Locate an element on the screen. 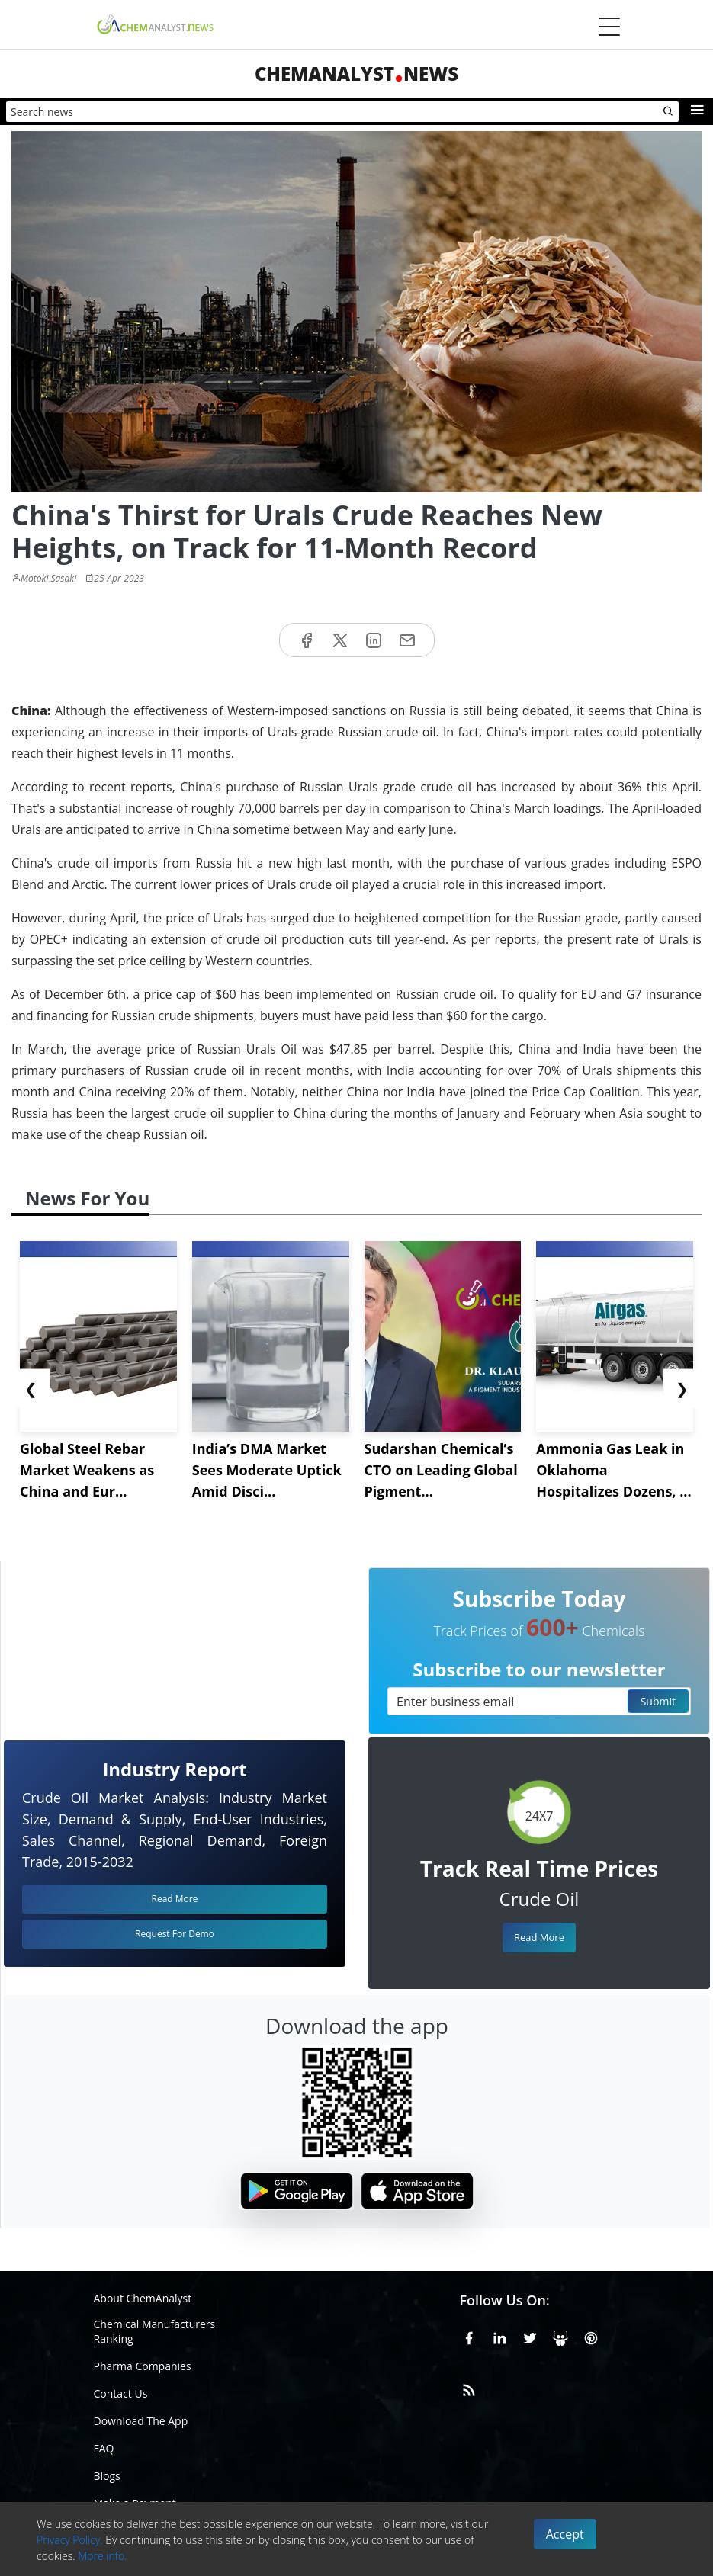 The width and height of the screenshot is (713, 2576). ChemAnalystNews is located at coordinates (356, 73).